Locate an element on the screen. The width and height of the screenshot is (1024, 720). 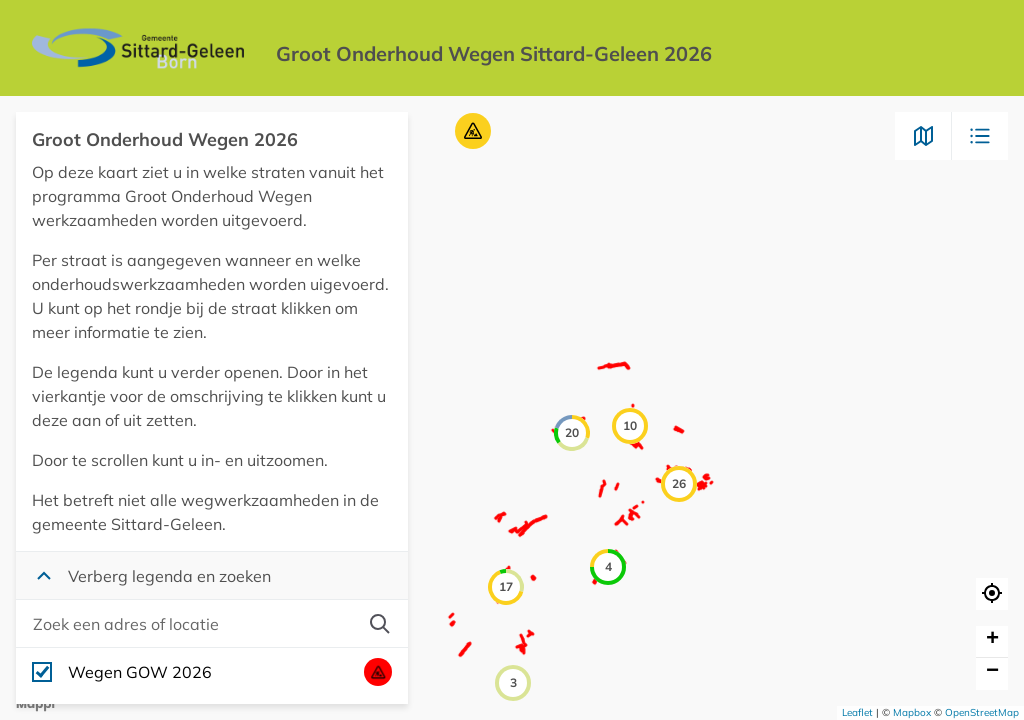
[button] is located at coordinates (473, 131).